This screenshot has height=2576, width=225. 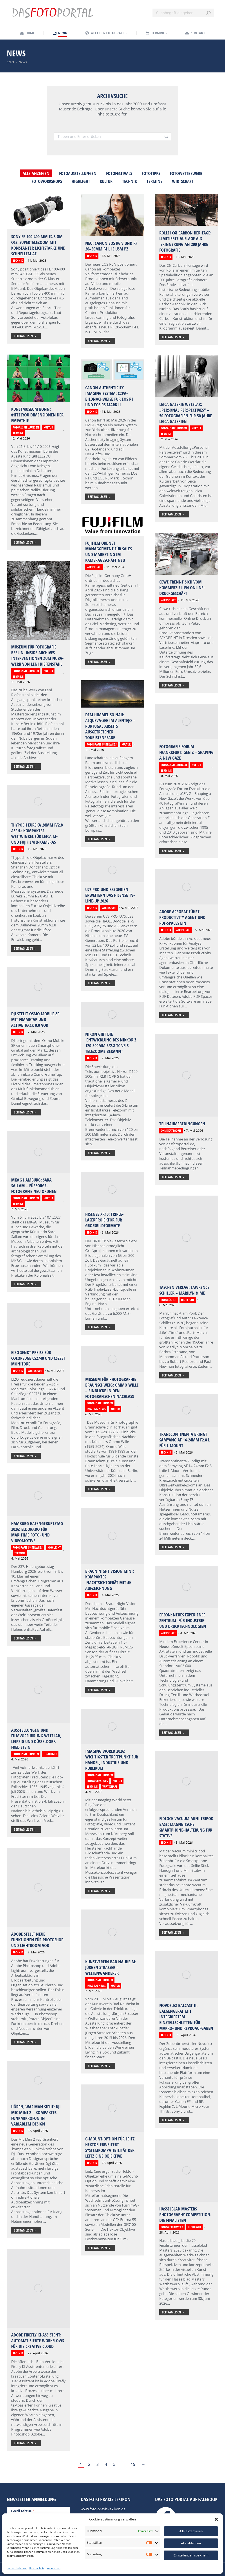 What do you see at coordinates (48, 427) in the screenshot?
I see `Kultur` at bounding box center [48, 427].